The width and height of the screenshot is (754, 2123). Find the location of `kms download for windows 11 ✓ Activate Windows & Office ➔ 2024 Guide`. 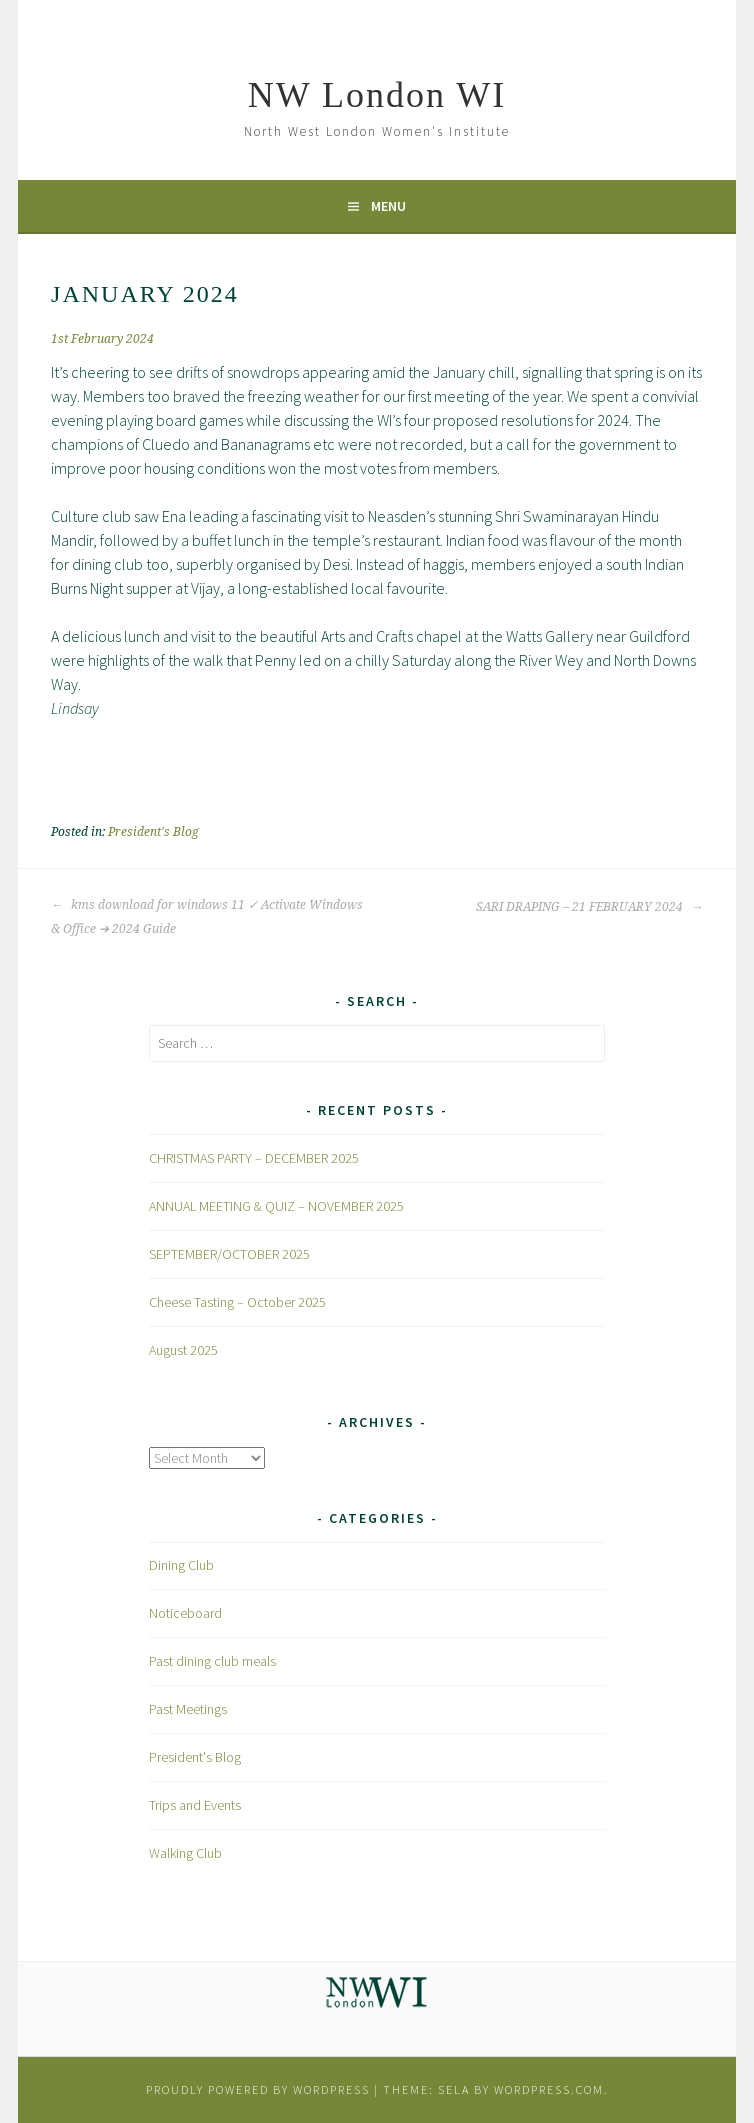

kms download for windows 11 ✓ Activate Windows & Office ➔ 2024 Guide is located at coordinates (207, 917).